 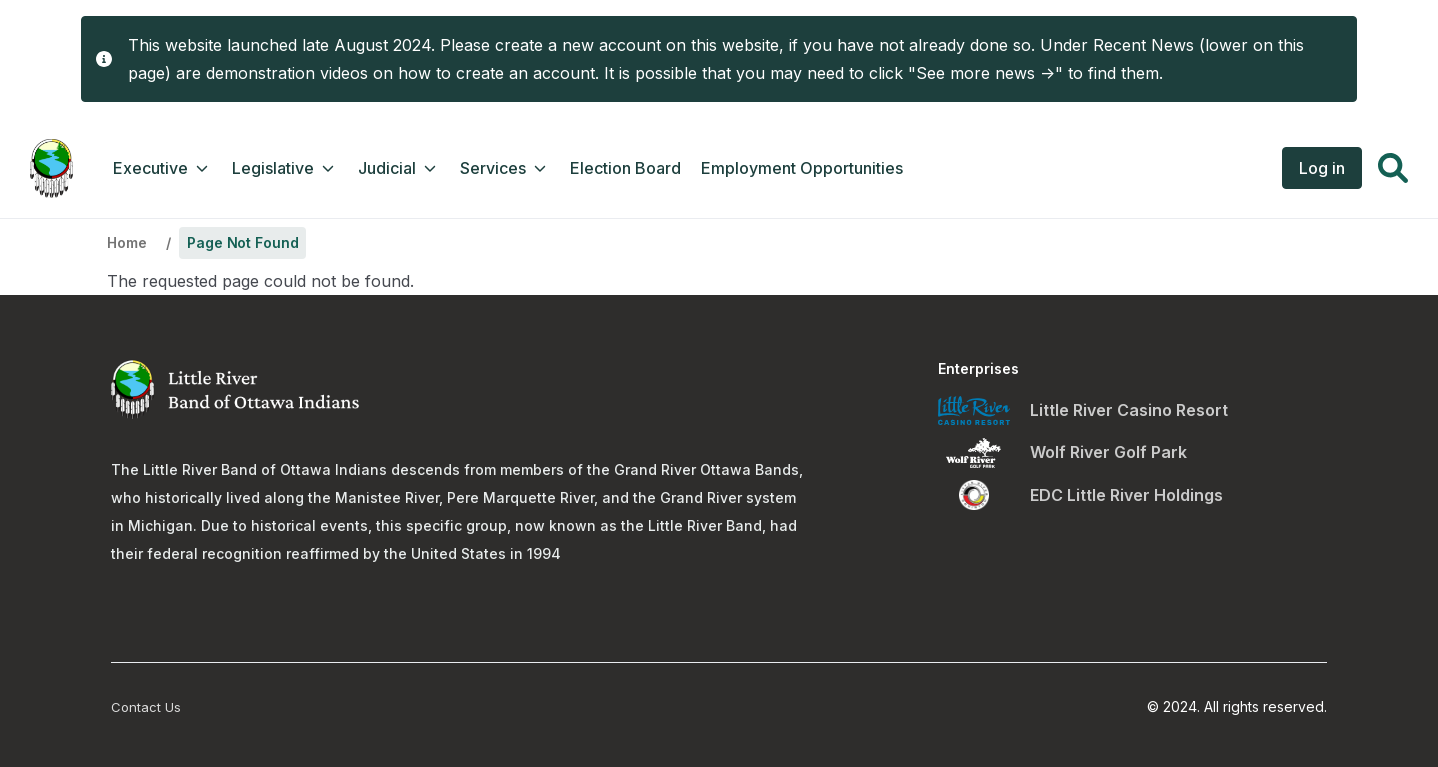 I want to click on Judicial, so click(x=399, y=168).